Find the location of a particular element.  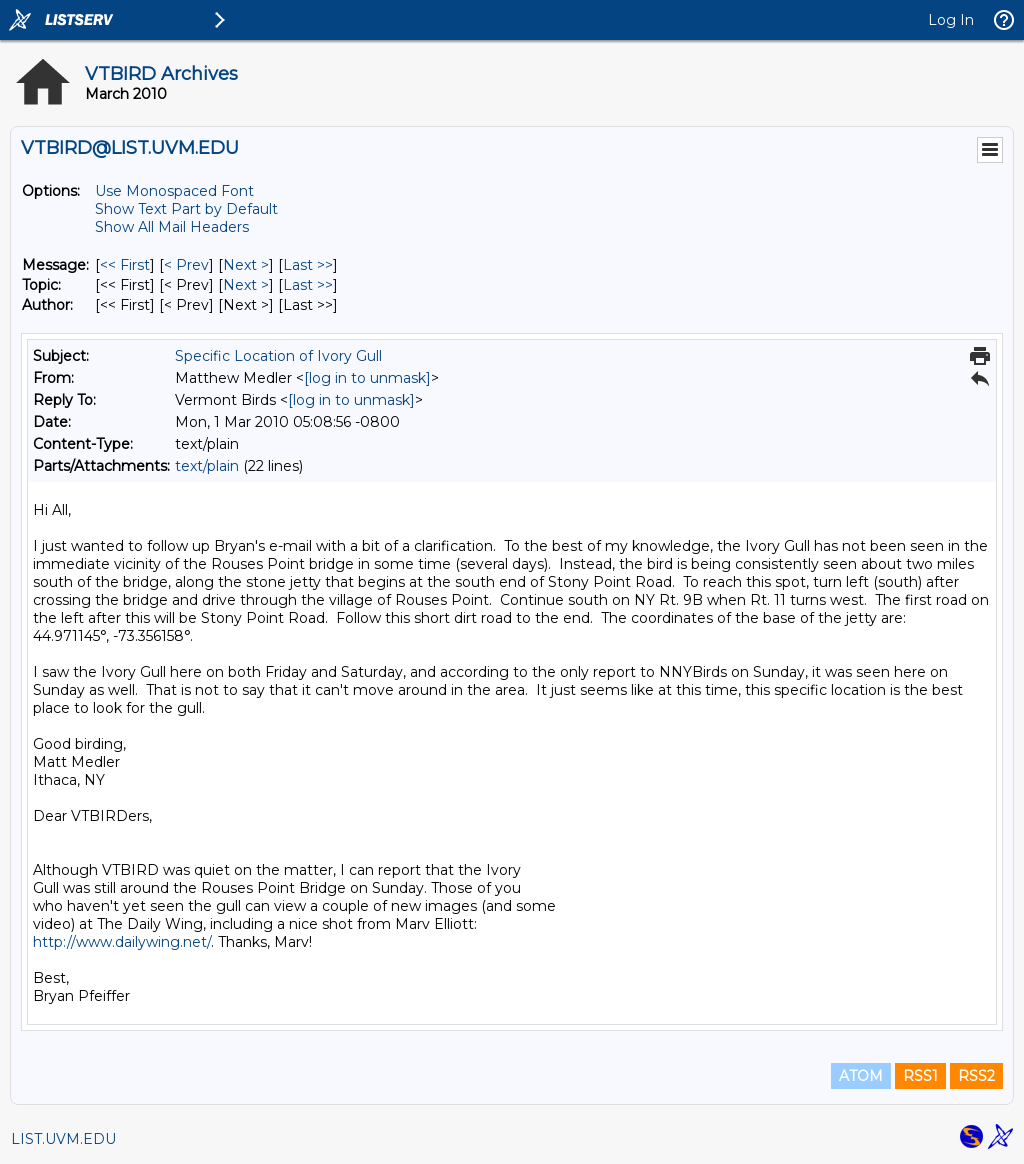

Last >> [Last Message By Topic] is located at coordinates (308, 285).